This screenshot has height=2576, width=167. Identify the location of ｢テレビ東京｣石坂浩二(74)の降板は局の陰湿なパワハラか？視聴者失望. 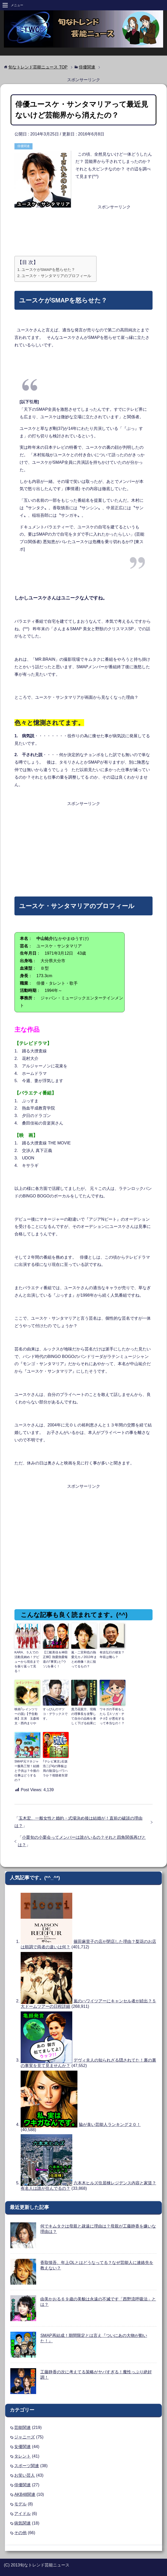
(55, 1768).